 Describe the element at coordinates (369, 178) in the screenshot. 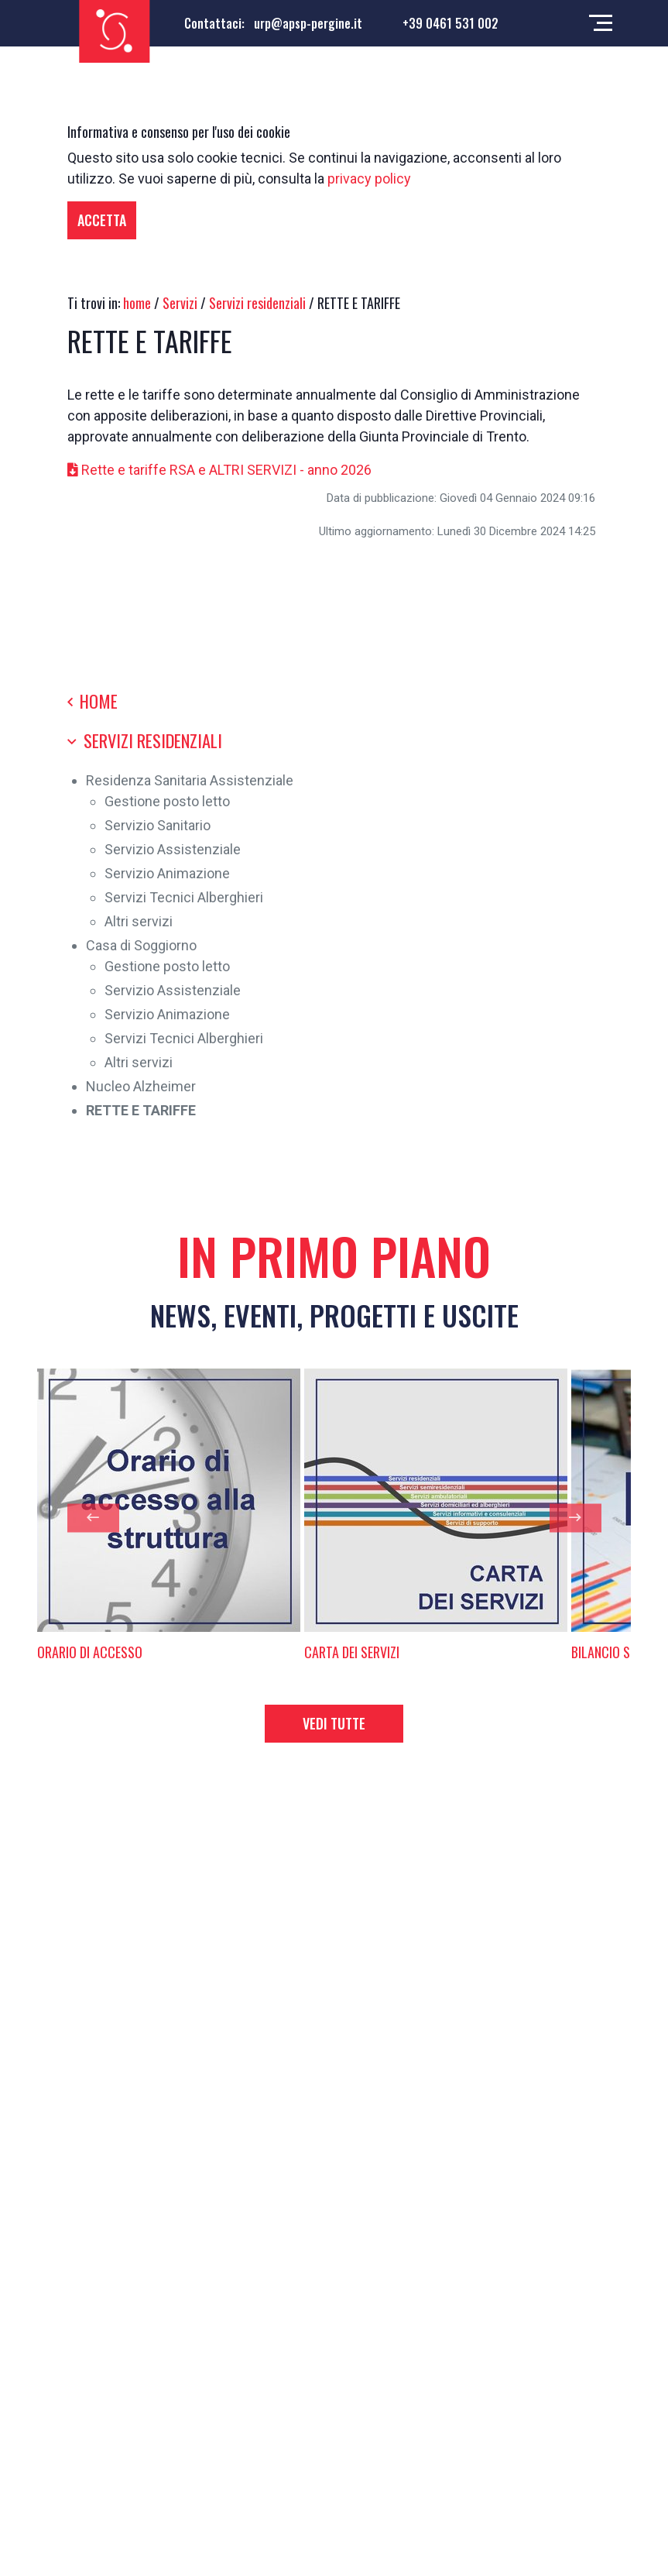

I see `privacy policy` at that location.